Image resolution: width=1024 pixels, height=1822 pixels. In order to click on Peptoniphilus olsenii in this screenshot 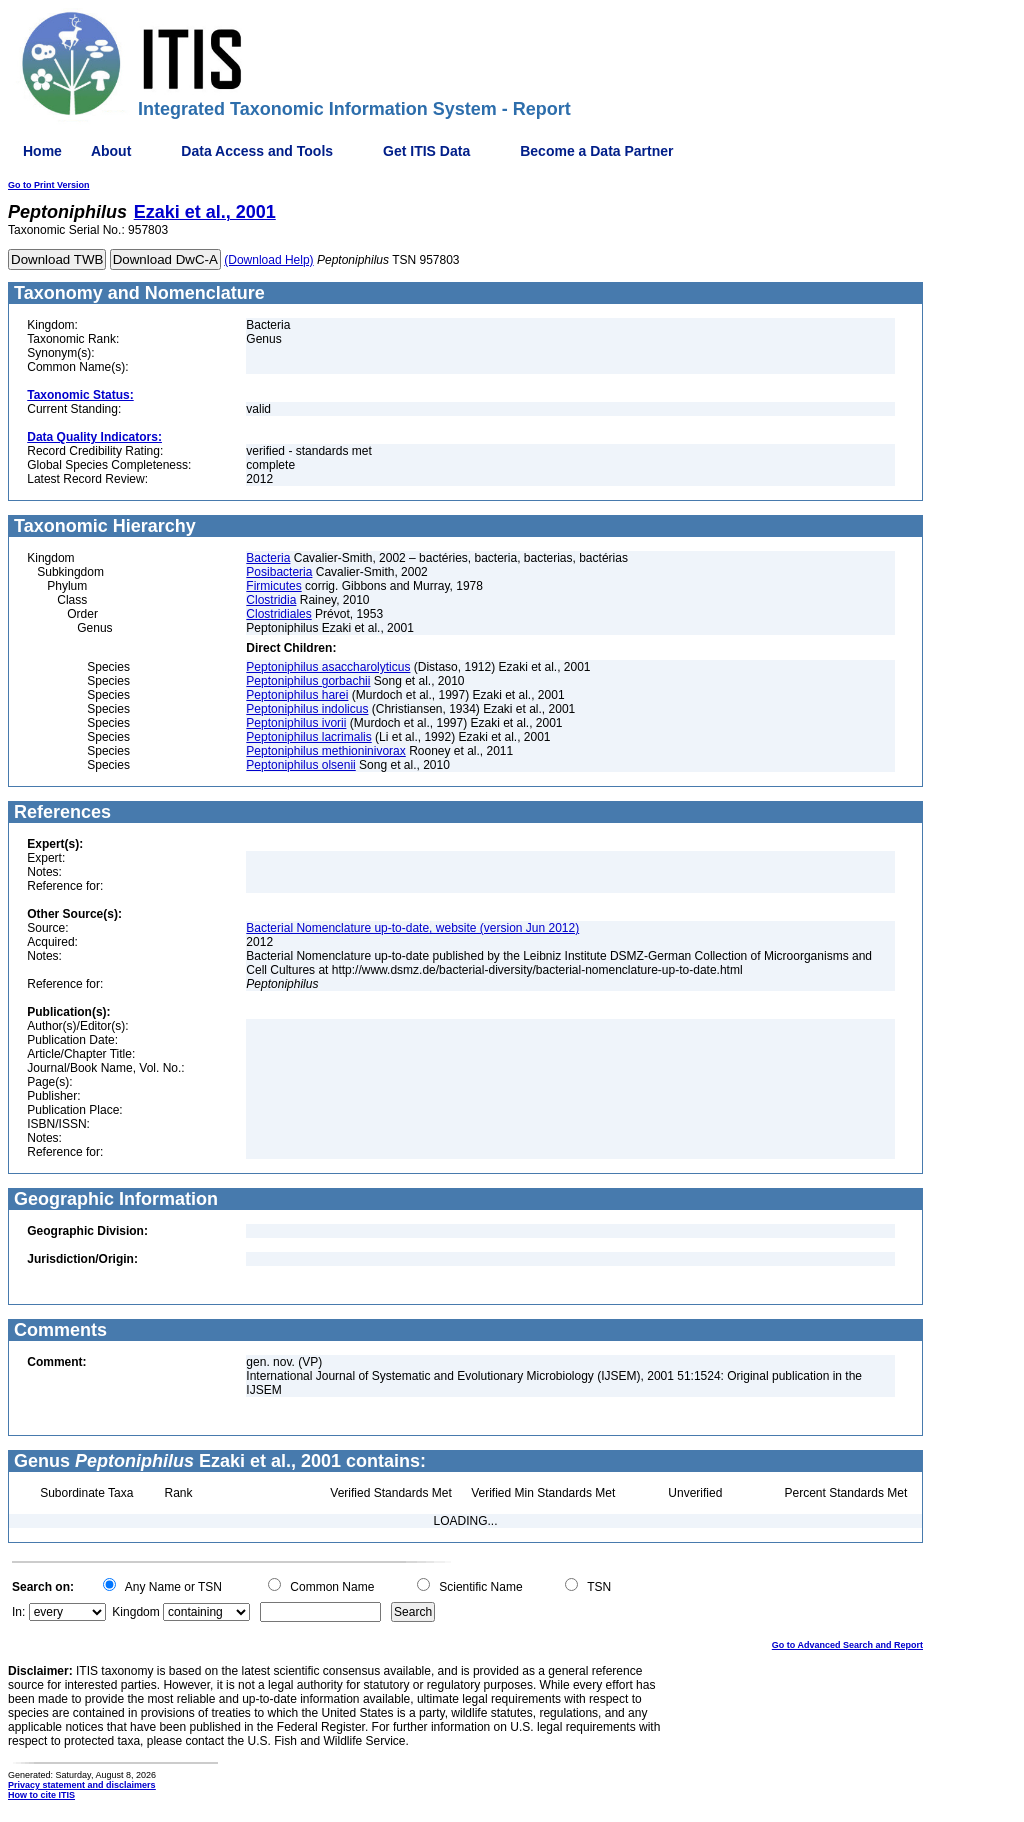, I will do `click(300, 765)`.